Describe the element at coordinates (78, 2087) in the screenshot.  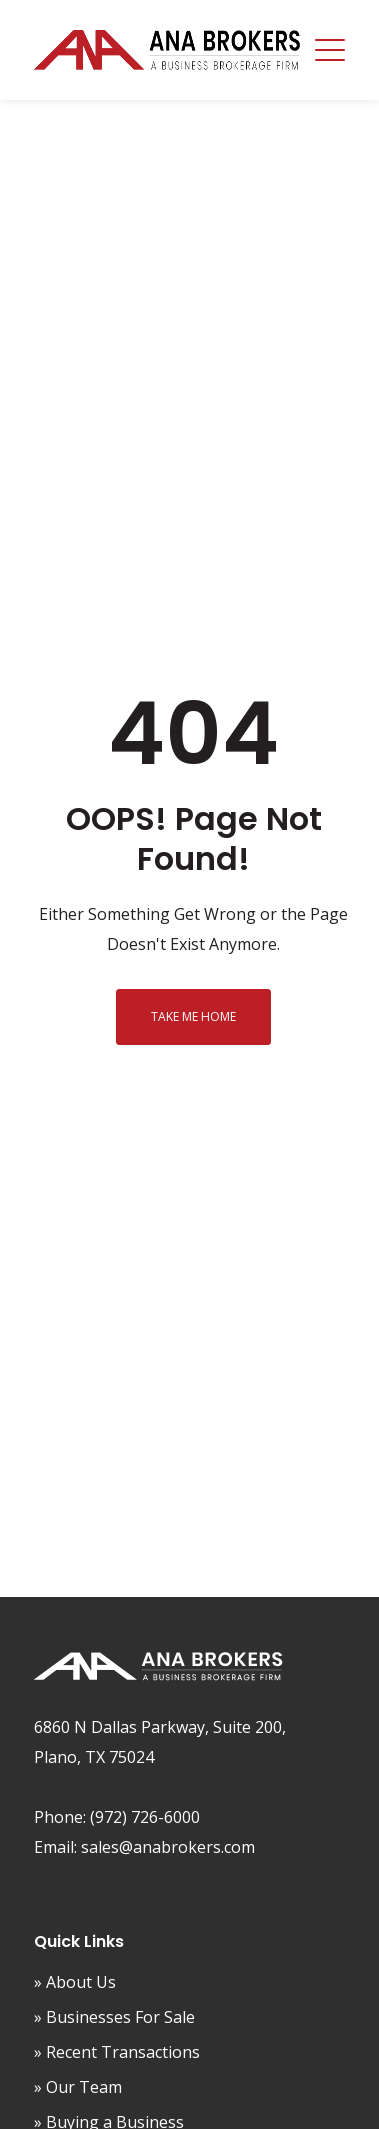
I see `» Our Team` at that location.